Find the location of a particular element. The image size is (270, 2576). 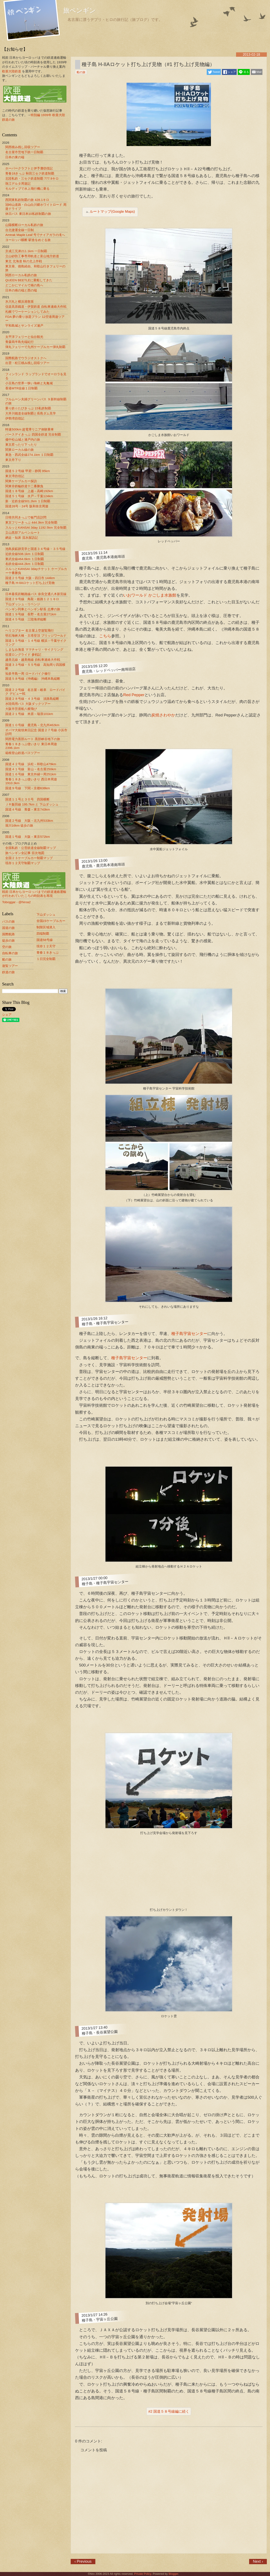

全国２３ケーブルカー制覇マップ is located at coordinates (29, 858).